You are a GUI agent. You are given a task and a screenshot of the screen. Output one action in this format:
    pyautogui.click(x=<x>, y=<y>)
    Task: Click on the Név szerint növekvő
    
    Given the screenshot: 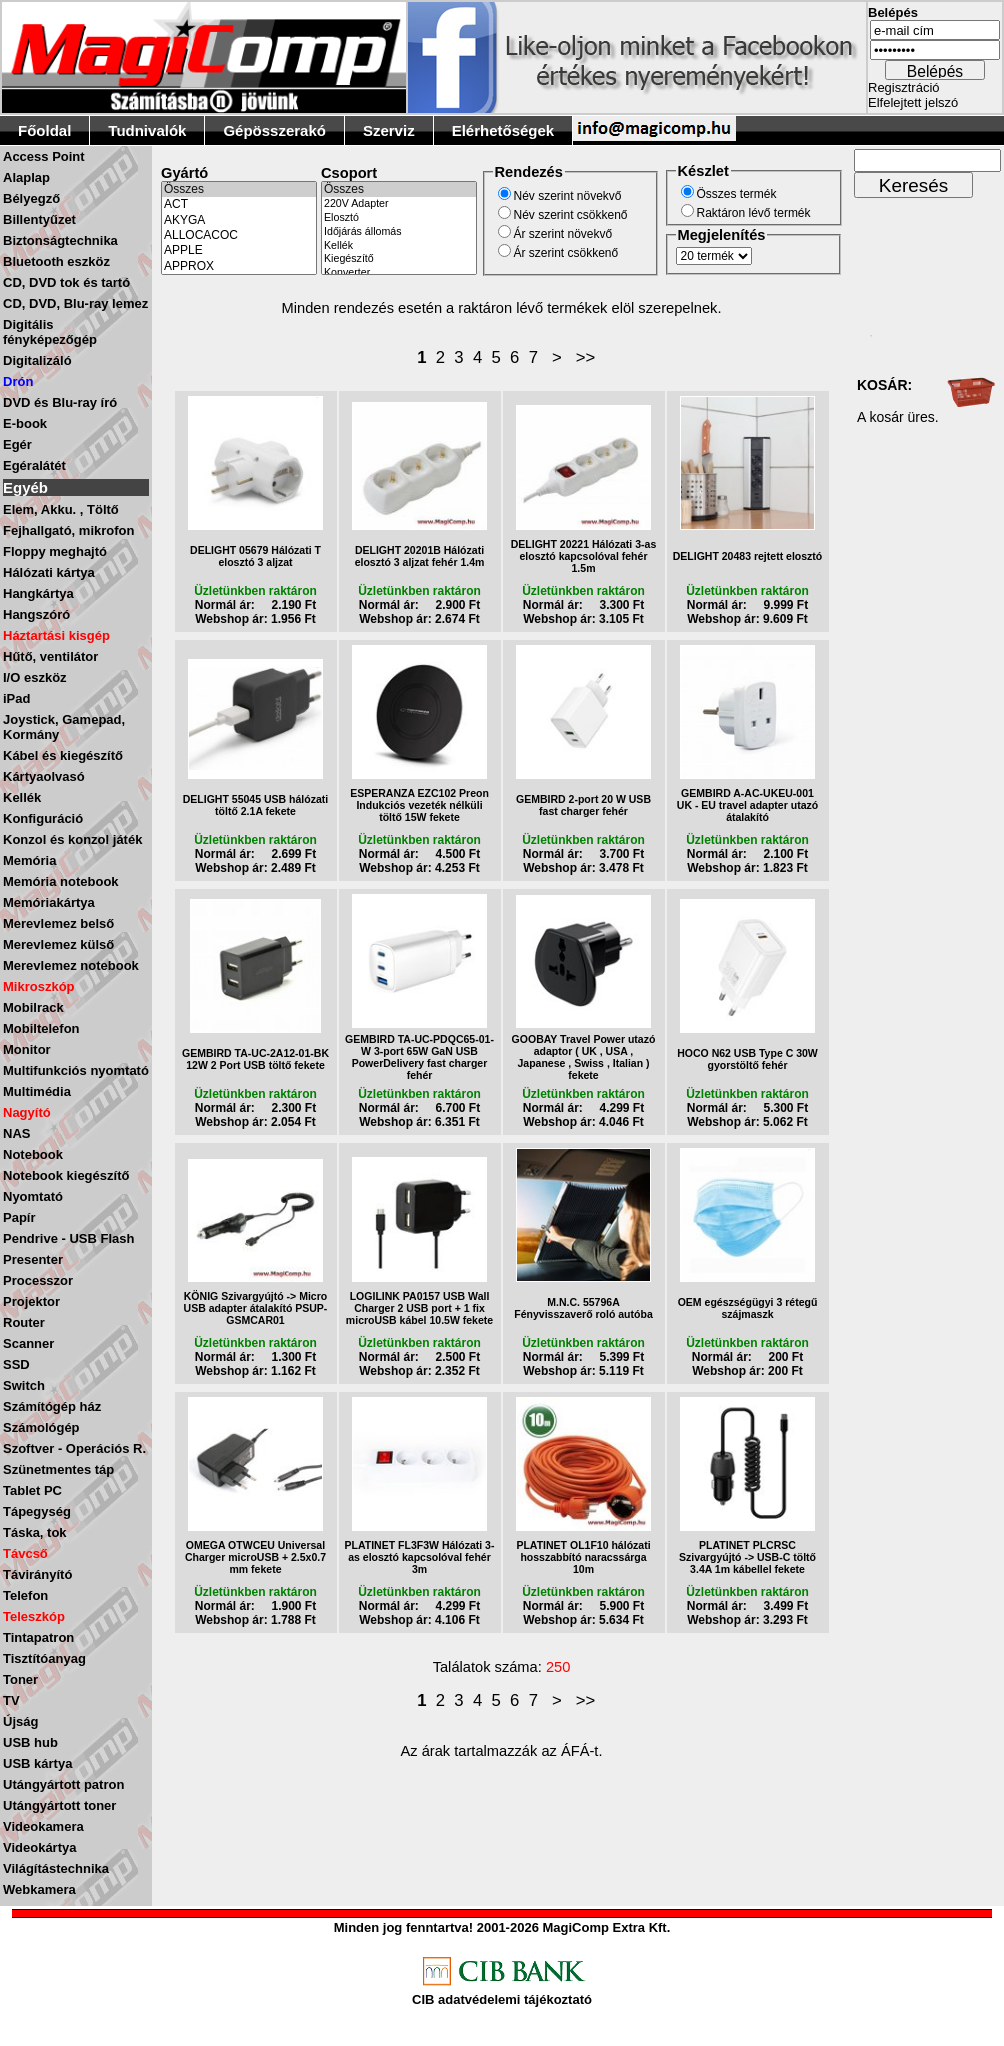 What is the action you would take?
    pyautogui.click(x=568, y=196)
    